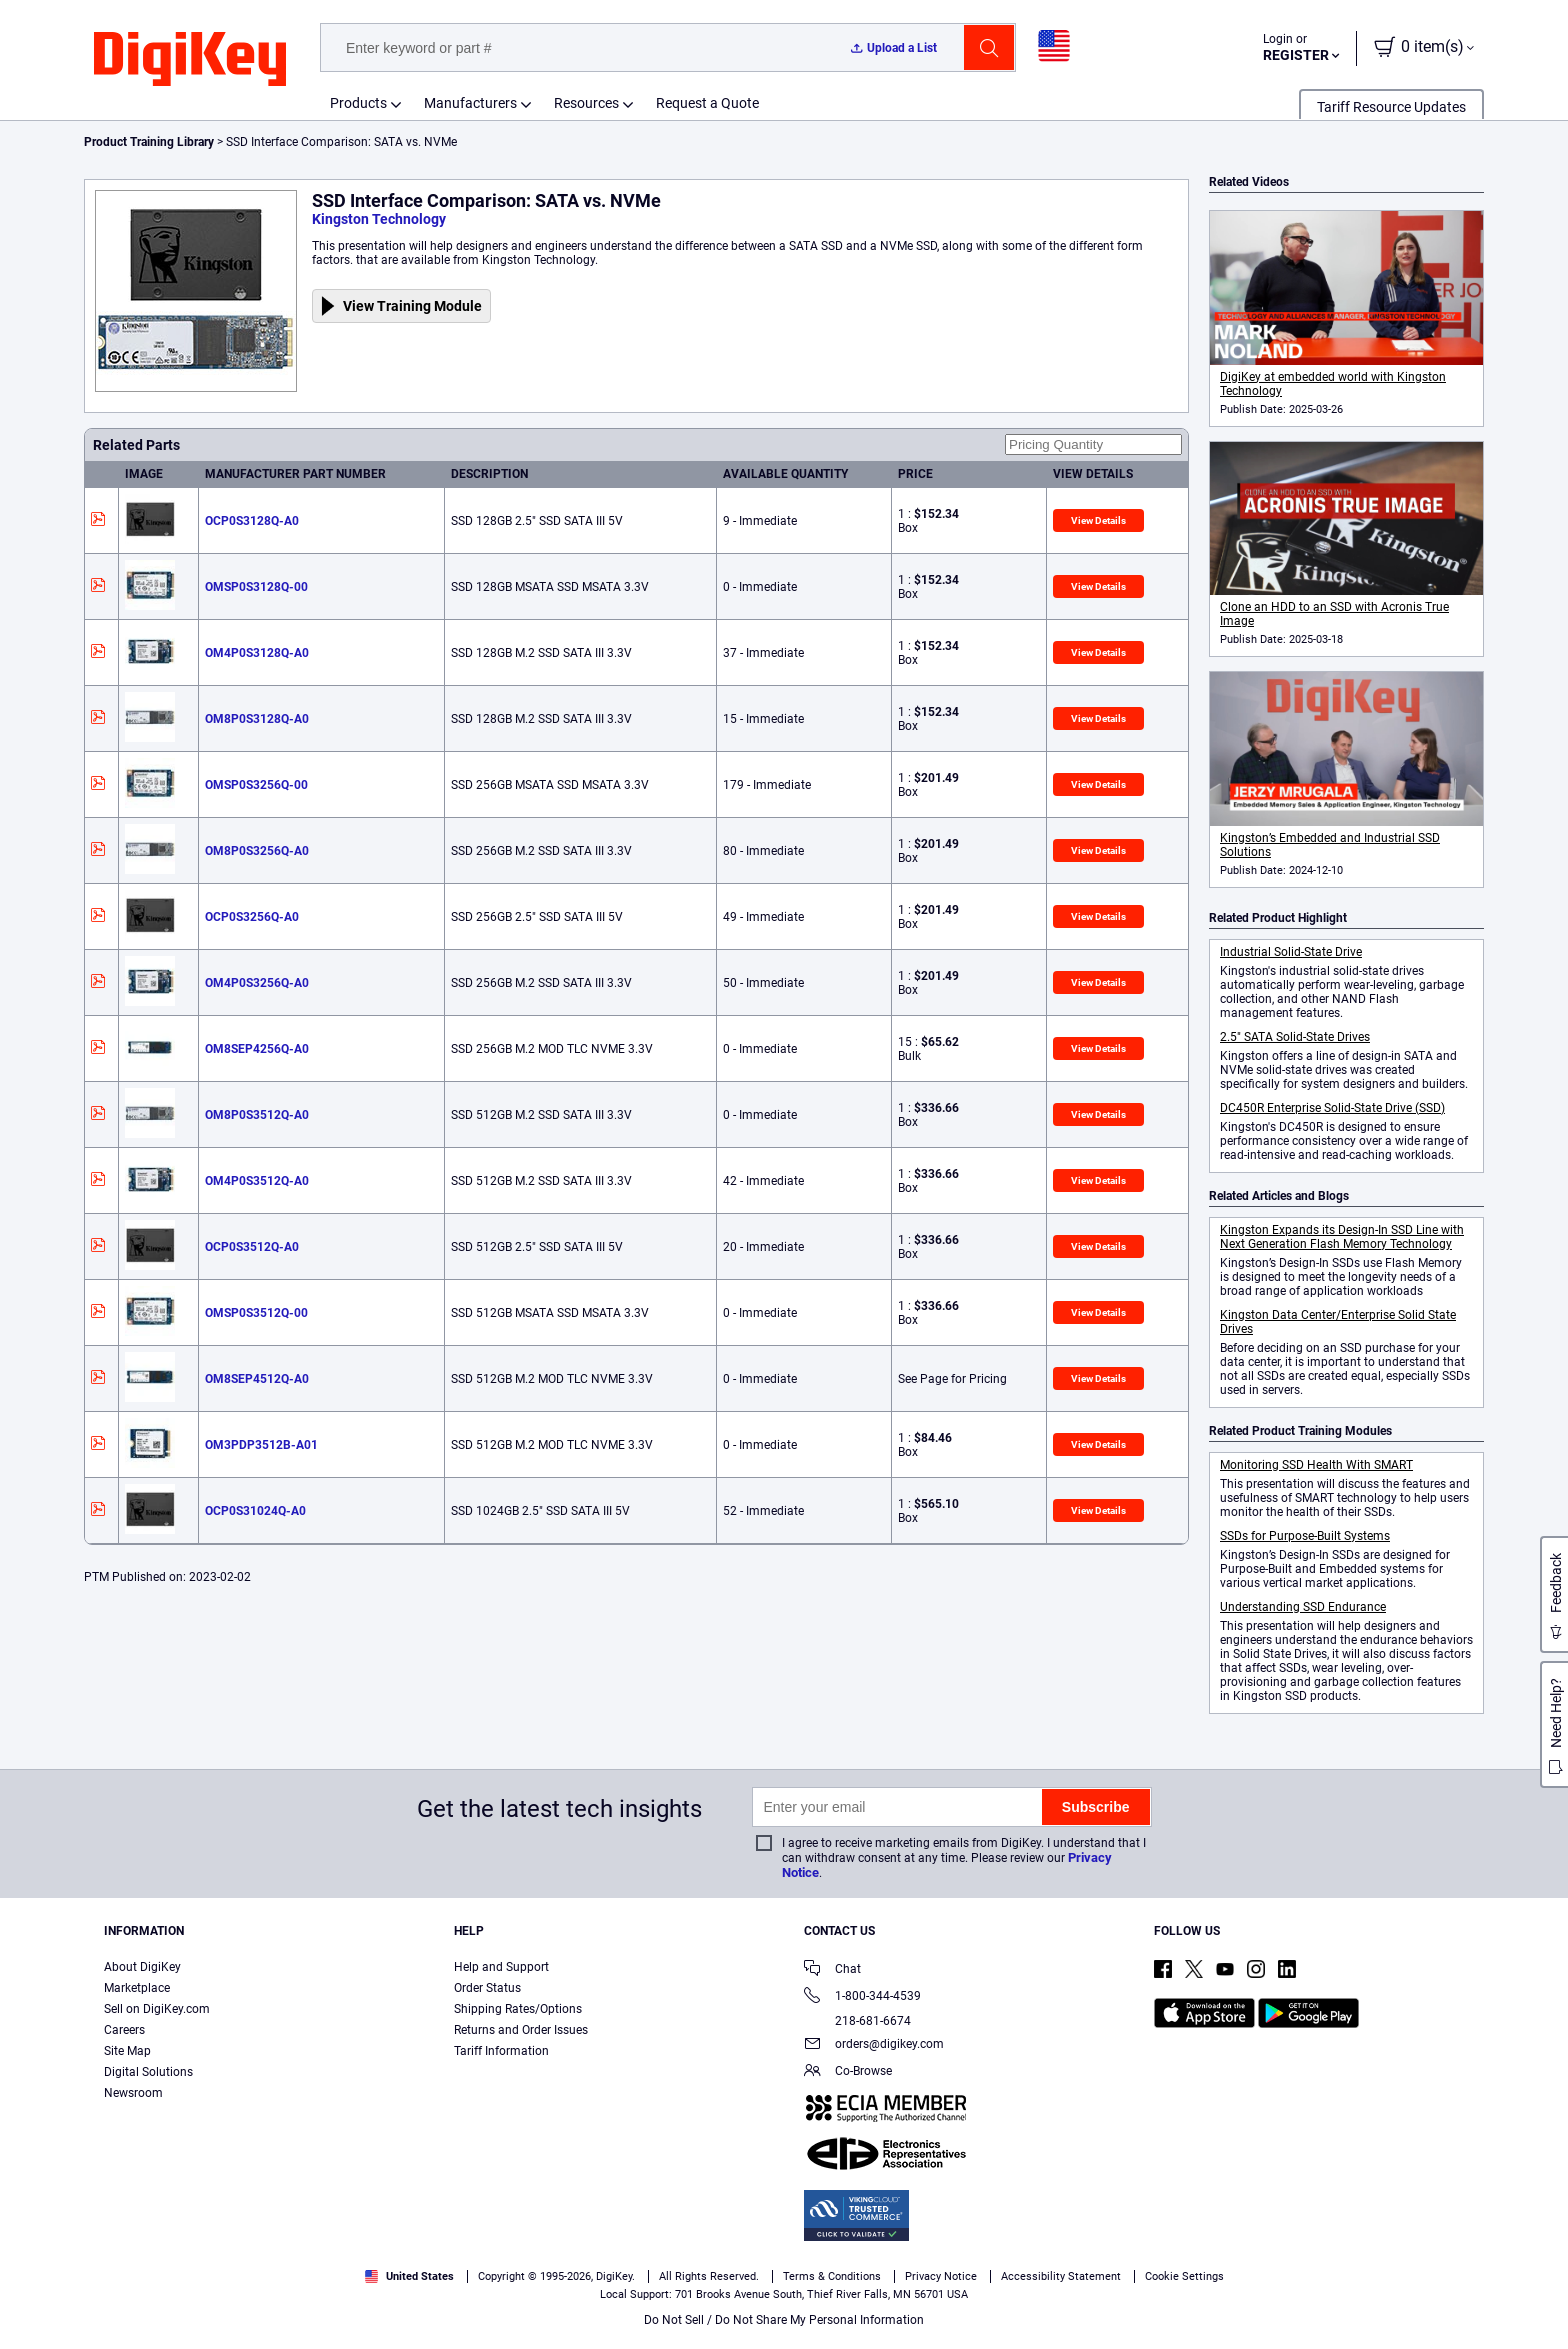 The image size is (1568, 2349). What do you see at coordinates (257, 983) in the screenshot?
I see `OM4P0S3256Q-A0` at bounding box center [257, 983].